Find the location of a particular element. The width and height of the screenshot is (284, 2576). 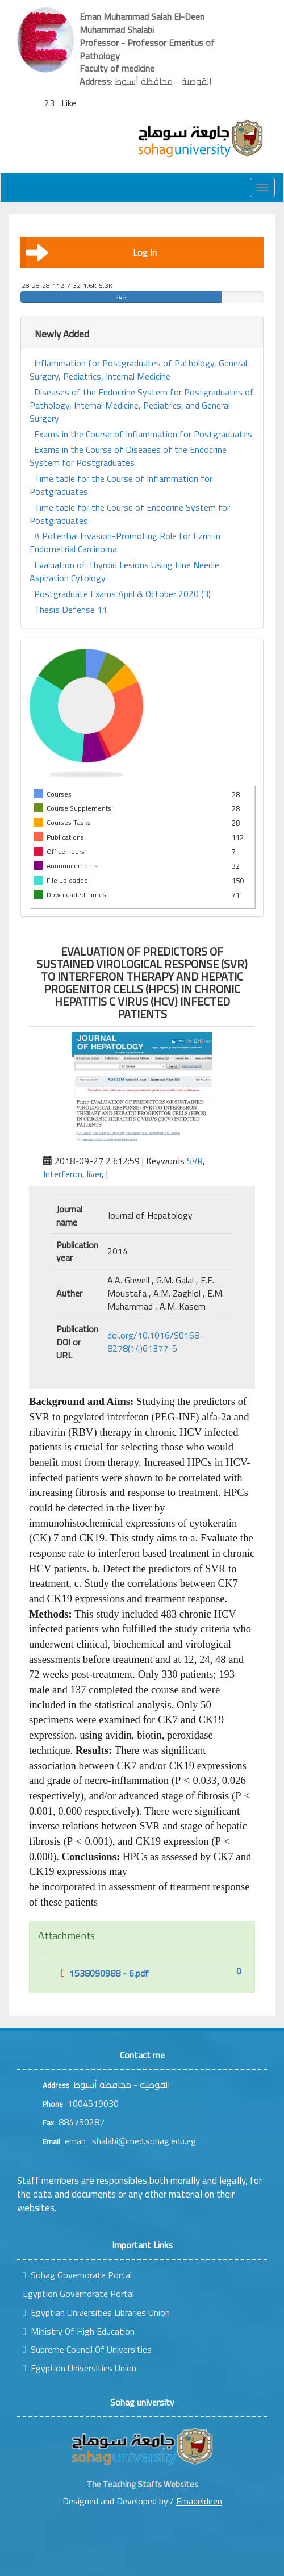

Egyption Governorate Portal is located at coordinates (78, 2293).